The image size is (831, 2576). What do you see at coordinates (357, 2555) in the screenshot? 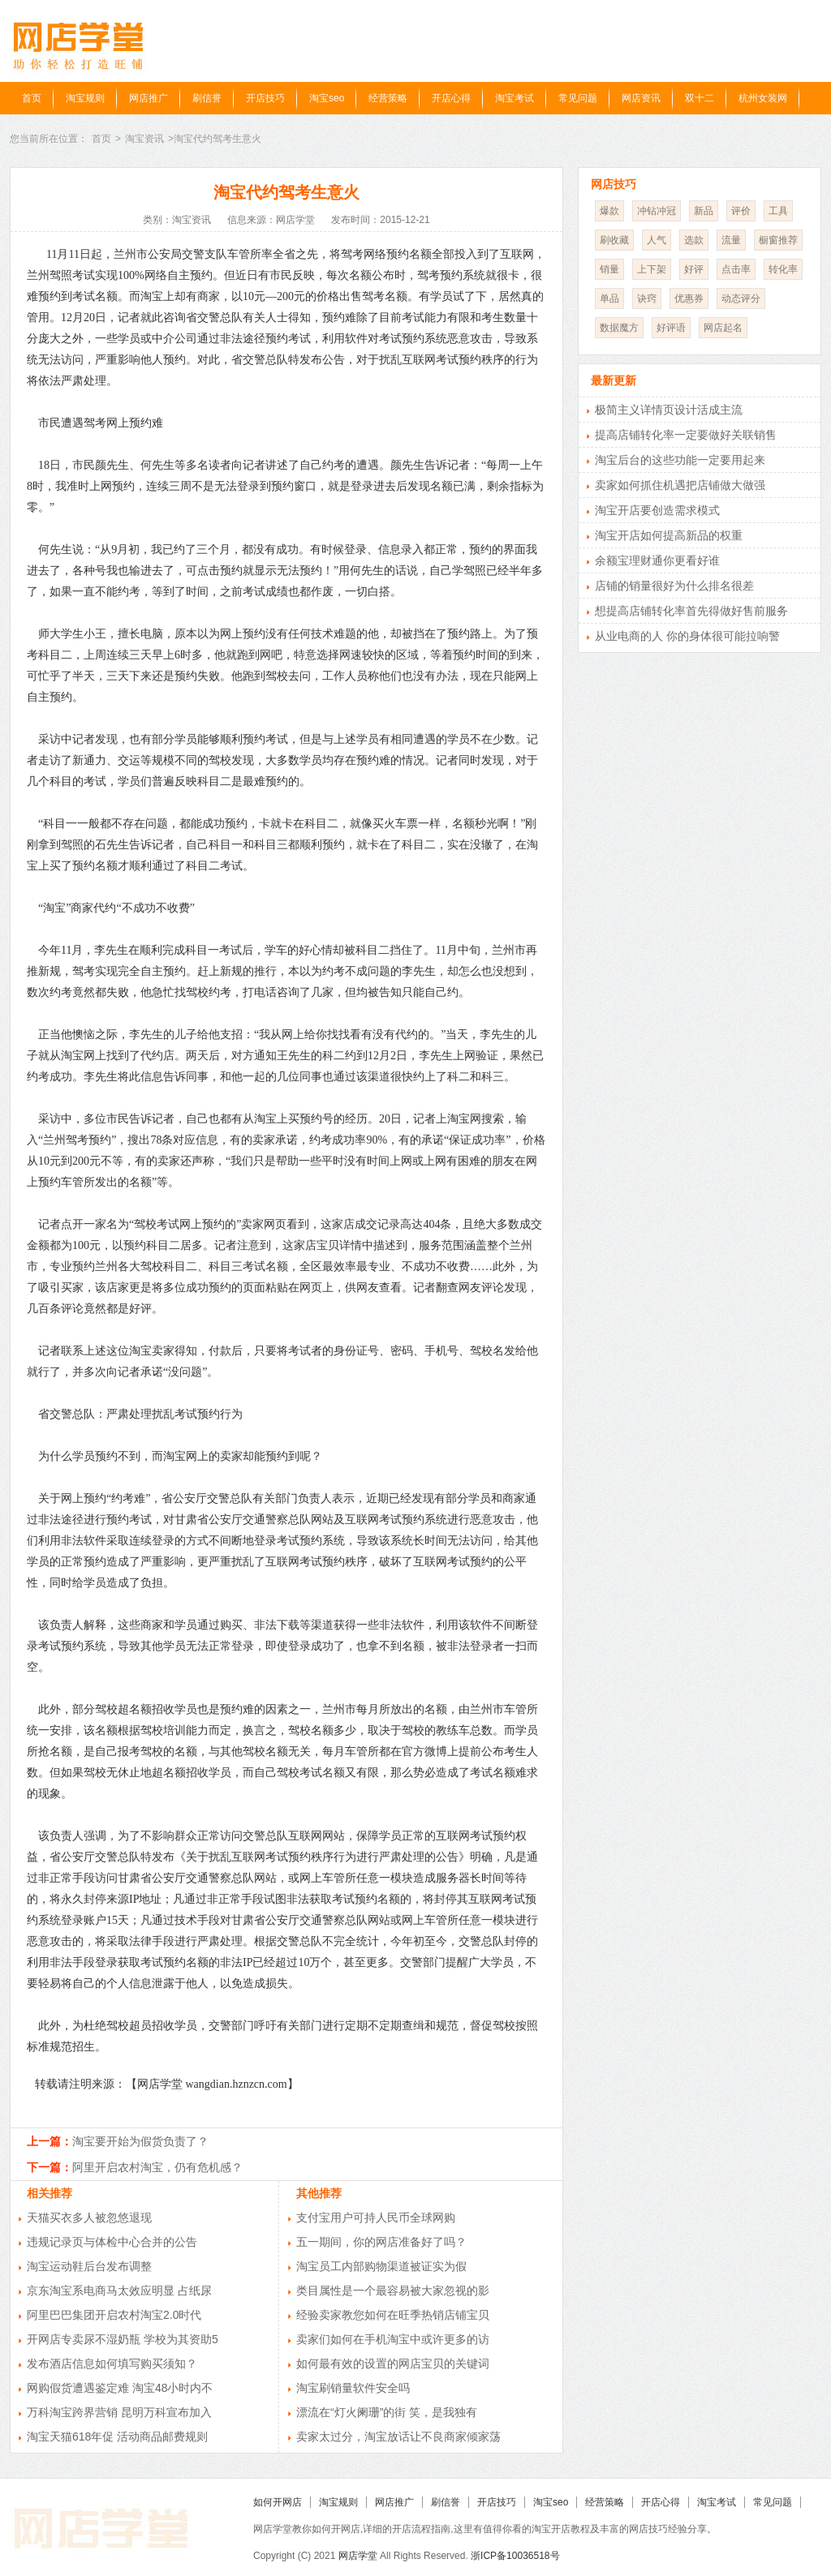
I see `网店学堂` at bounding box center [357, 2555].